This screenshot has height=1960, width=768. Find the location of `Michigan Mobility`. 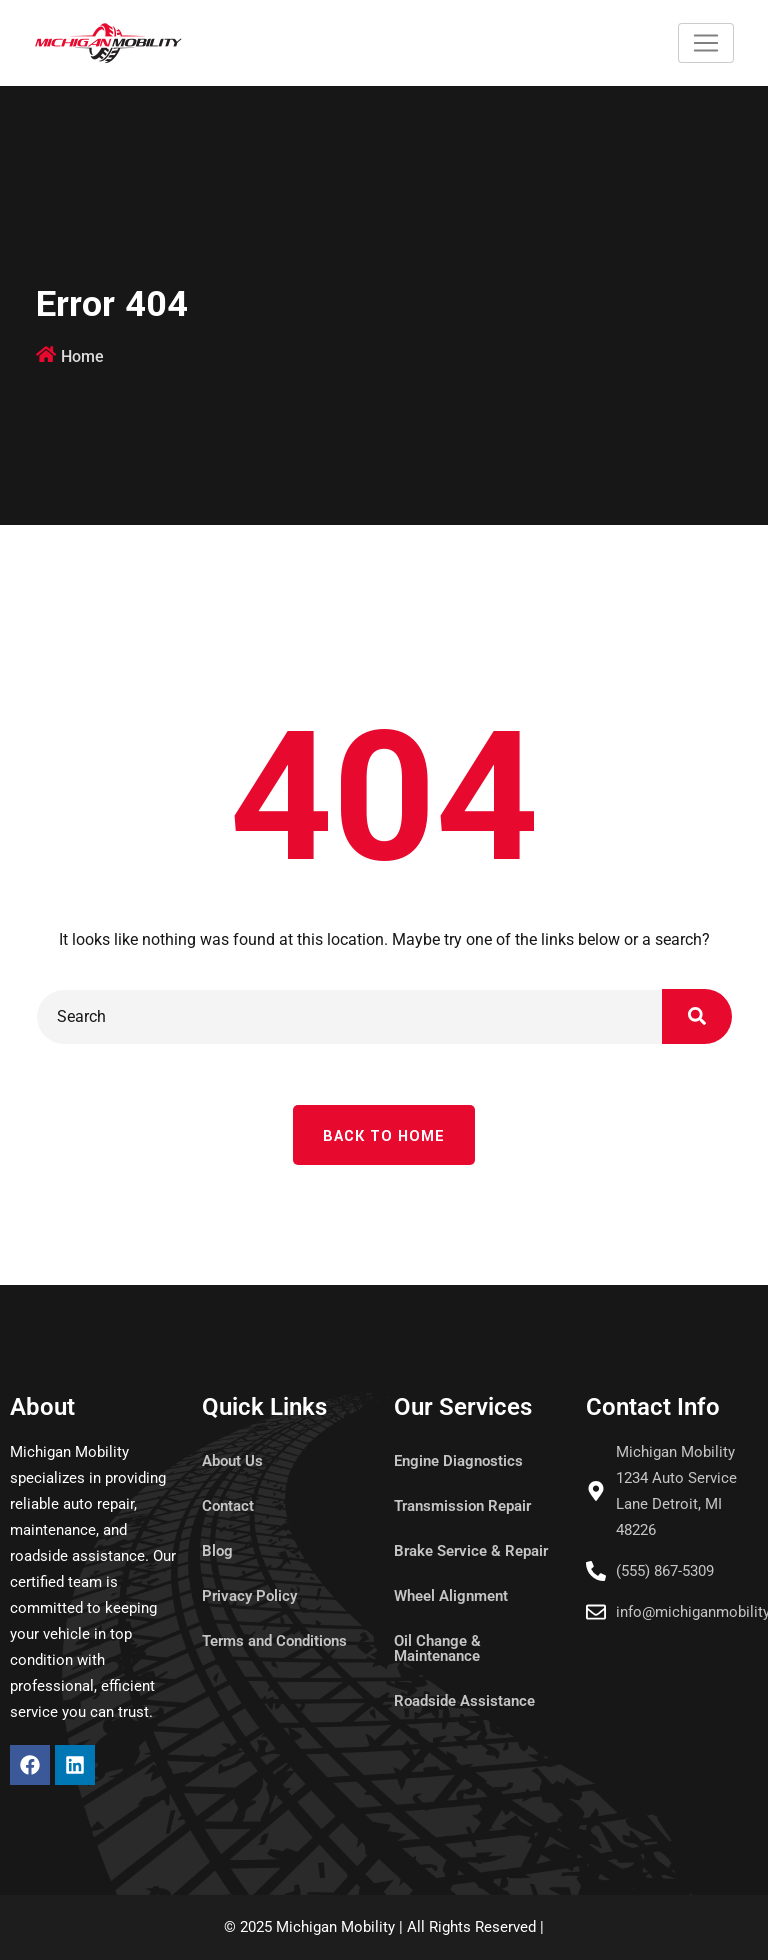

Michigan Mobility is located at coordinates (335, 1927).